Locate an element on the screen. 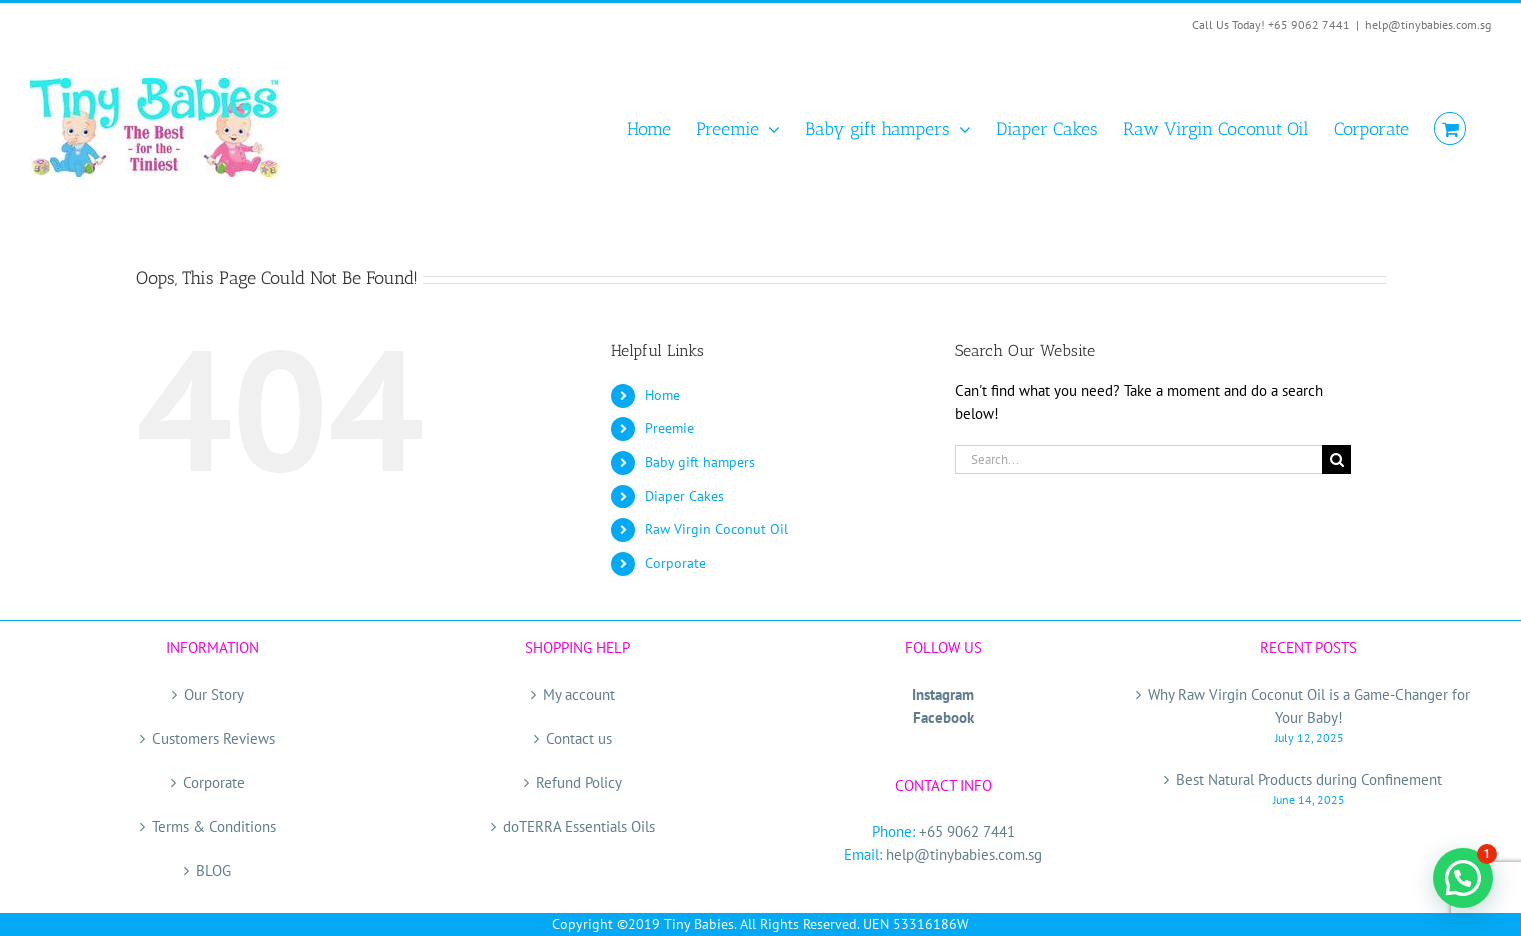  Contact us is located at coordinates (579, 738).